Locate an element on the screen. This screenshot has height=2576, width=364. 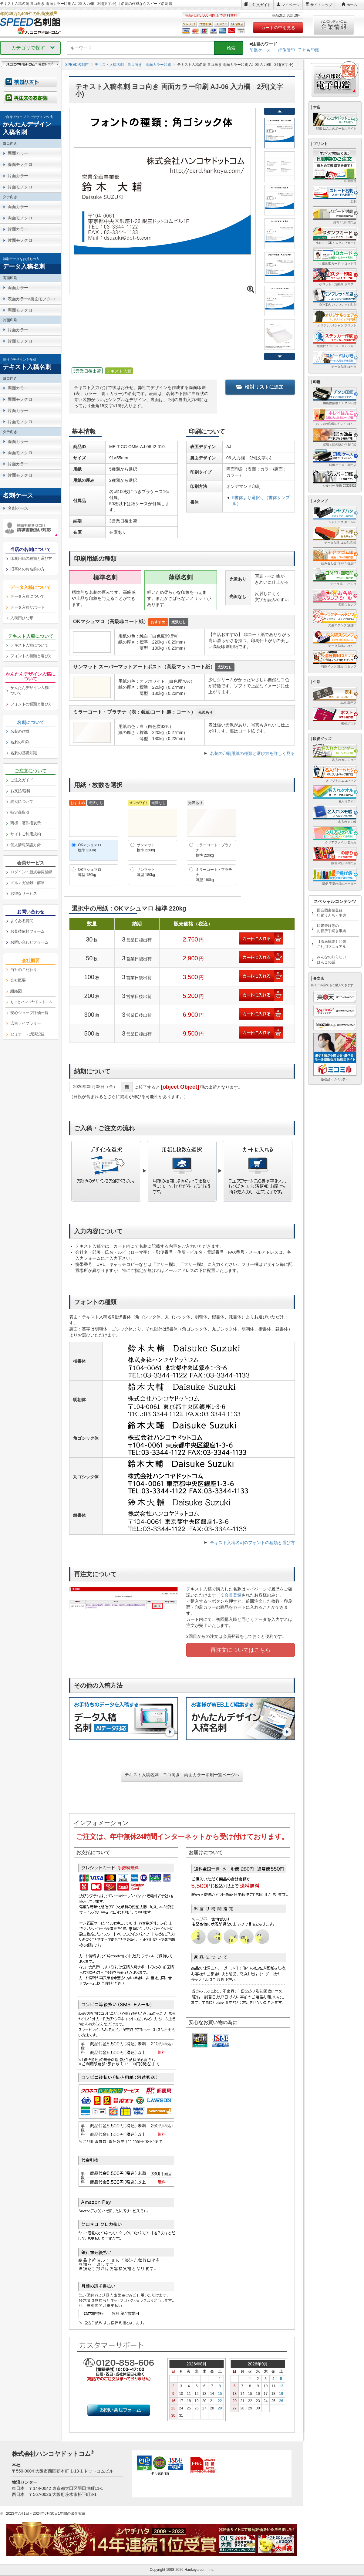
サンマット標準 220kg is located at coordinates (146, 847).